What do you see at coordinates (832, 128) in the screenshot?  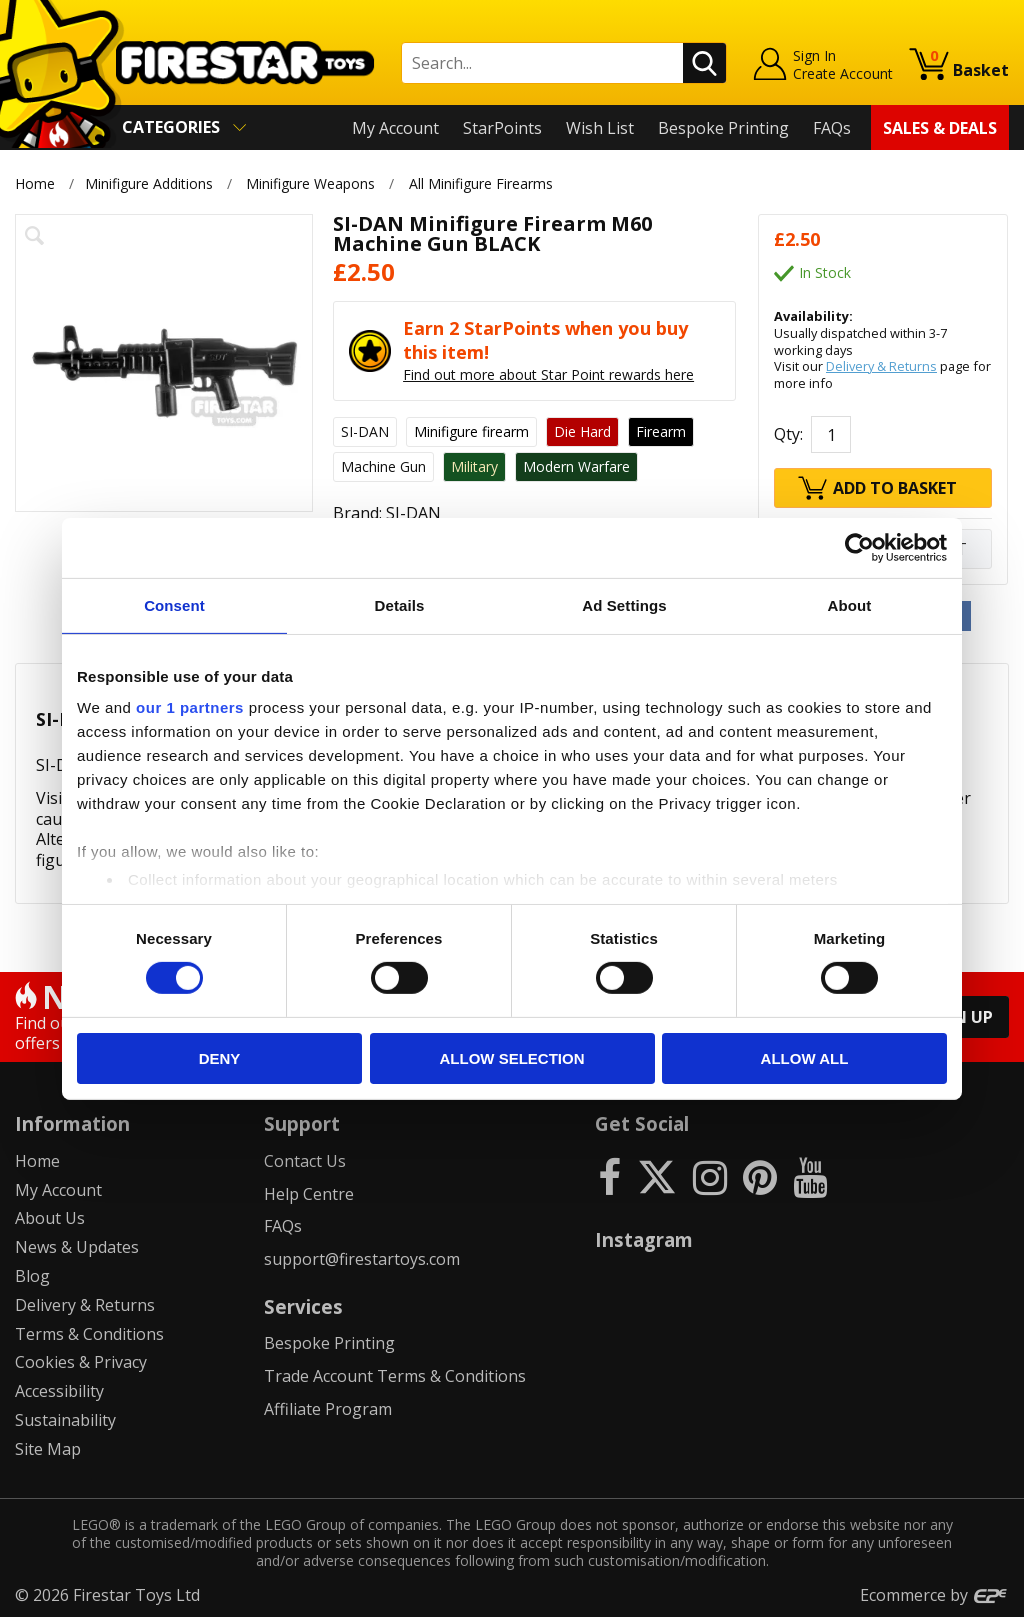 I see `FAQs` at bounding box center [832, 128].